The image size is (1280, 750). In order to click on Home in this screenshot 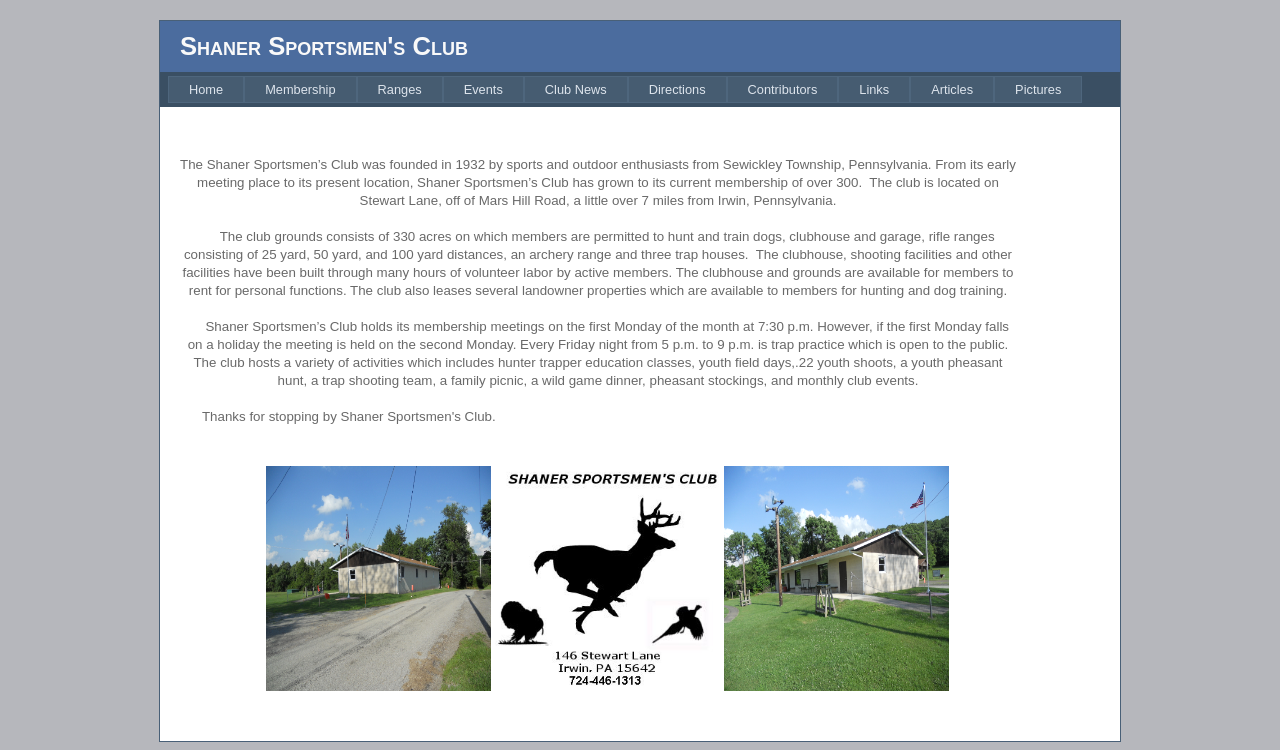, I will do `click(206, 89)`.